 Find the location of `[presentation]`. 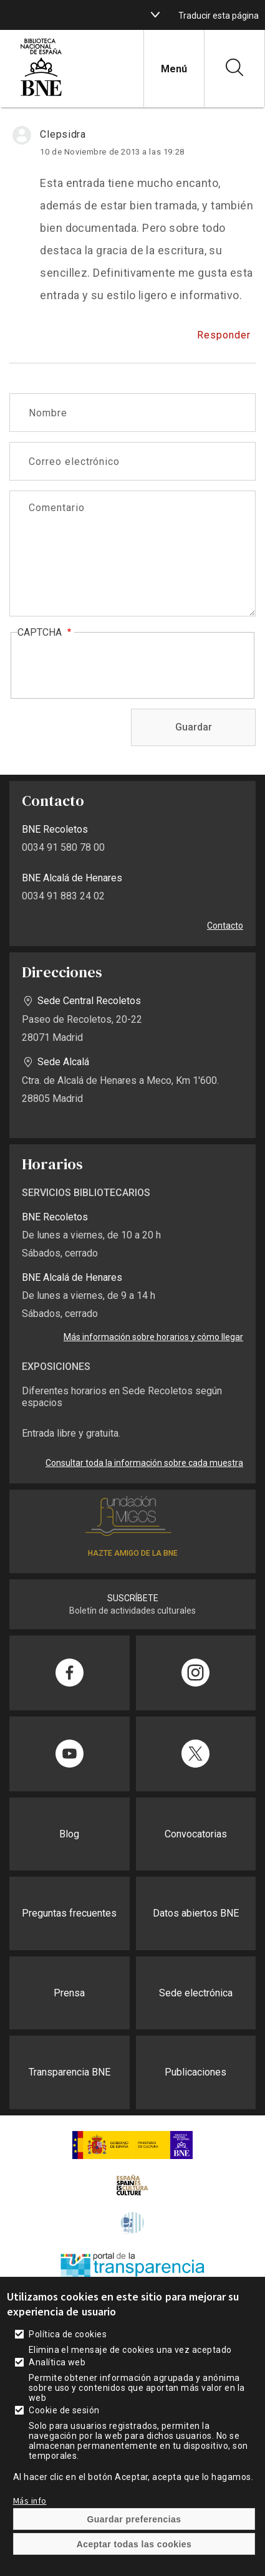

[presentation] is located at coordinates (112, 666).